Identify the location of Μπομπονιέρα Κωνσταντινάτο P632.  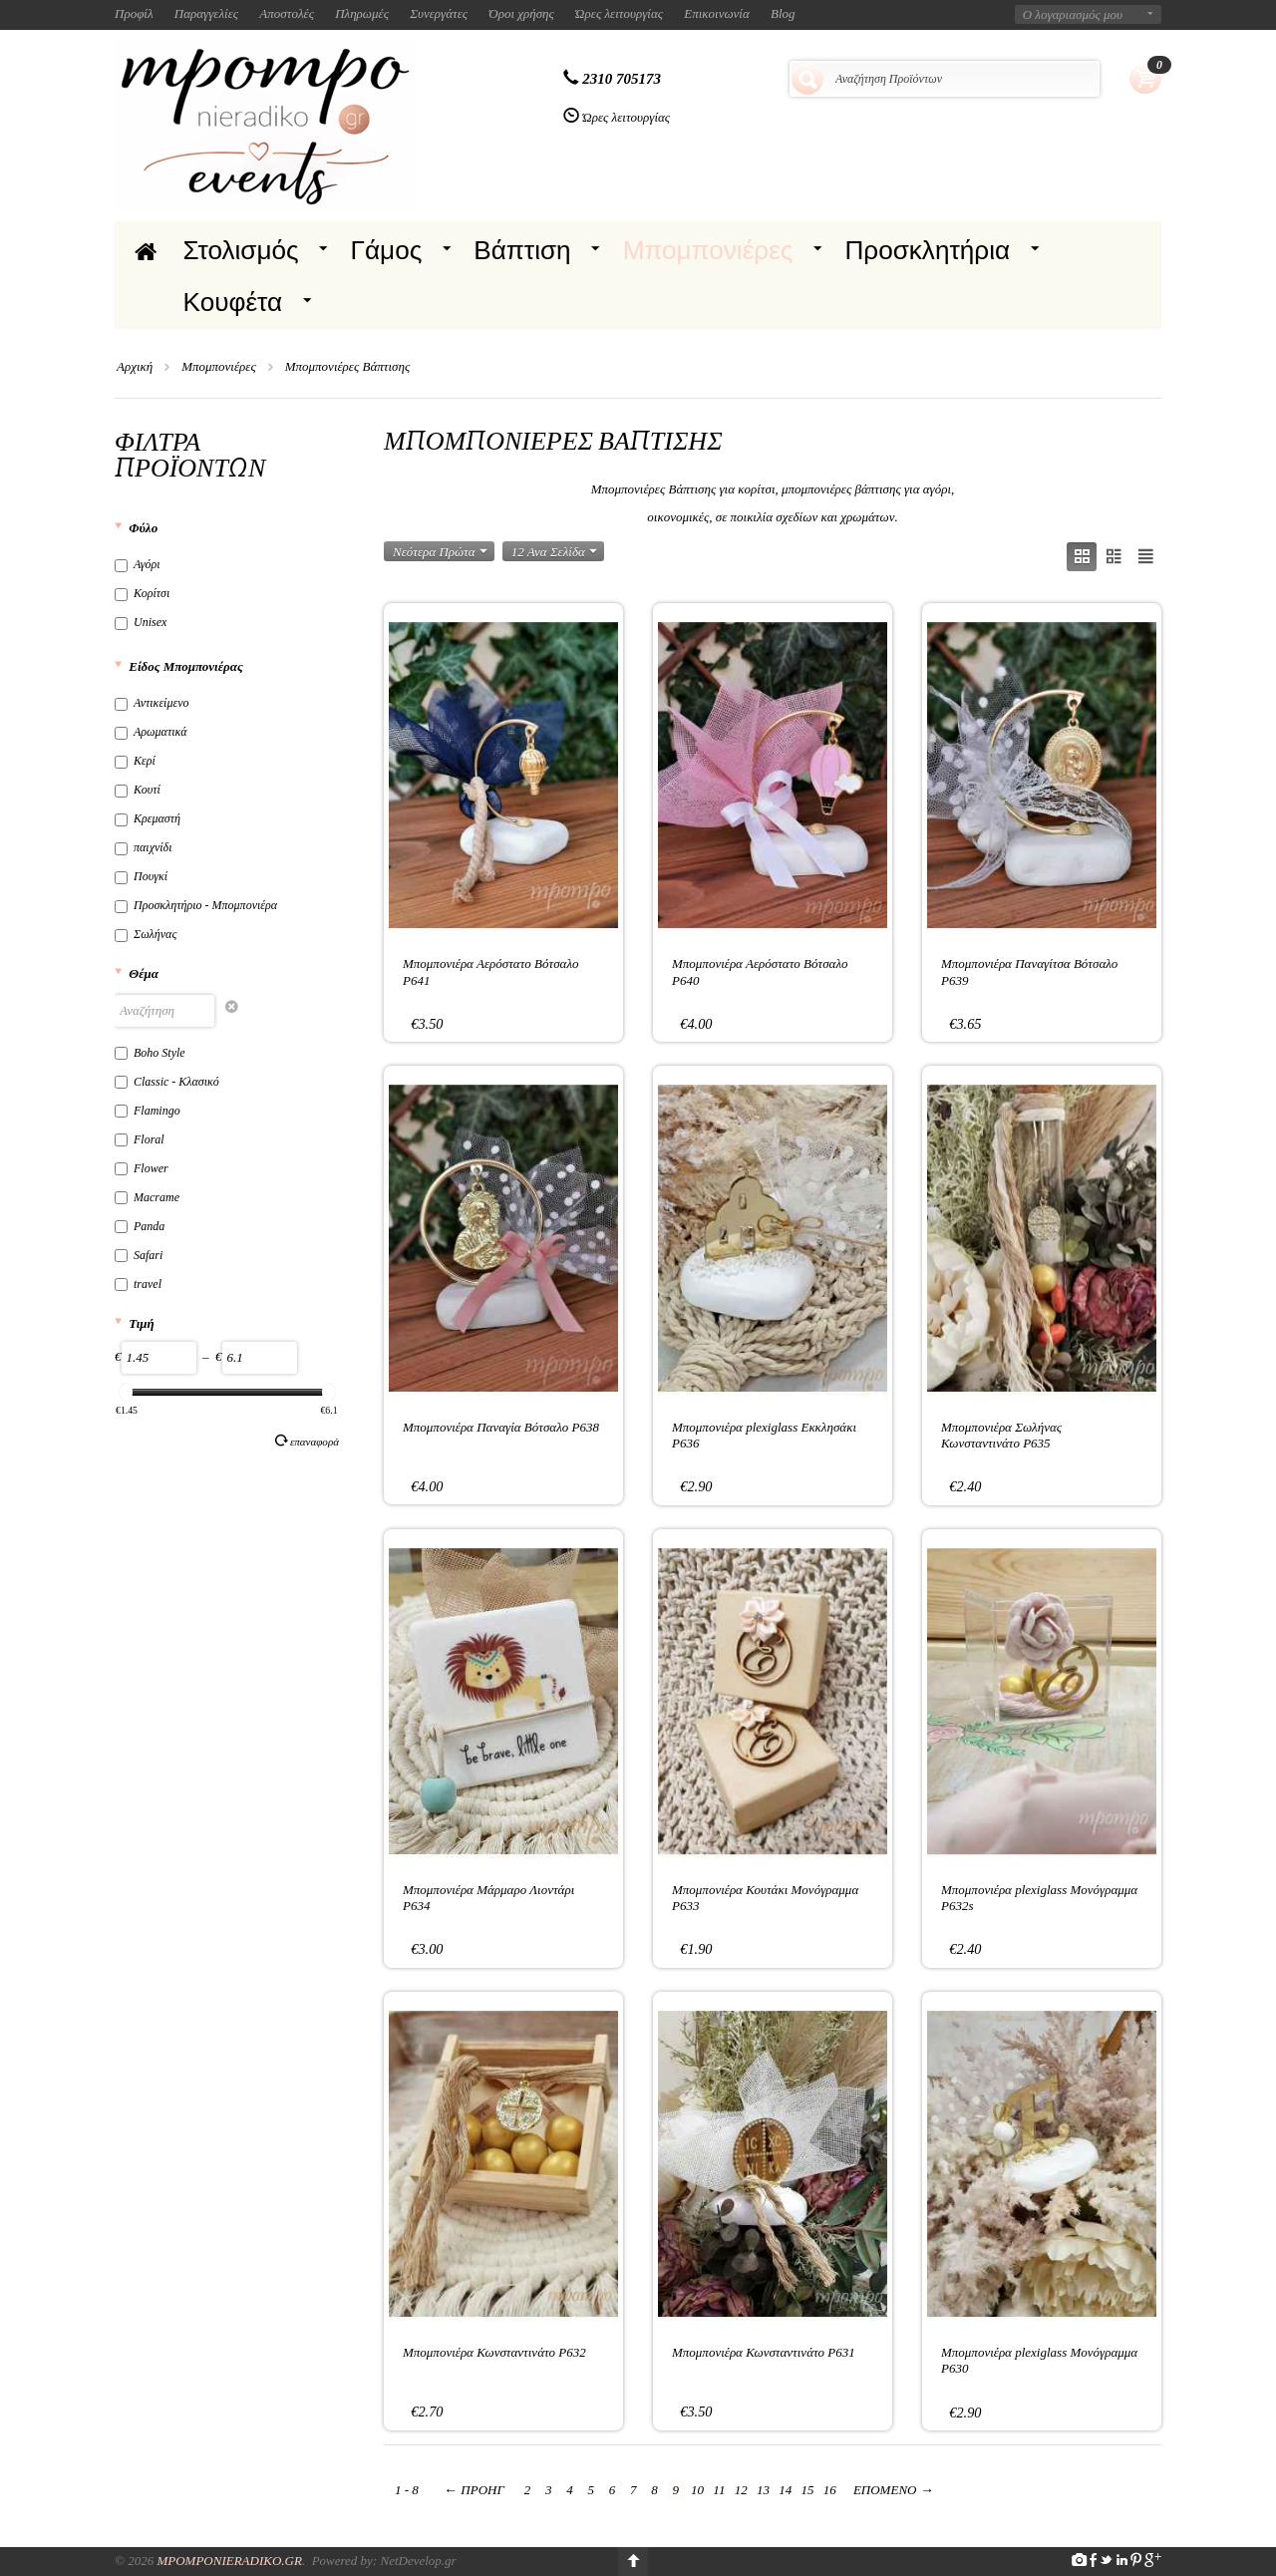
(494, 2352).